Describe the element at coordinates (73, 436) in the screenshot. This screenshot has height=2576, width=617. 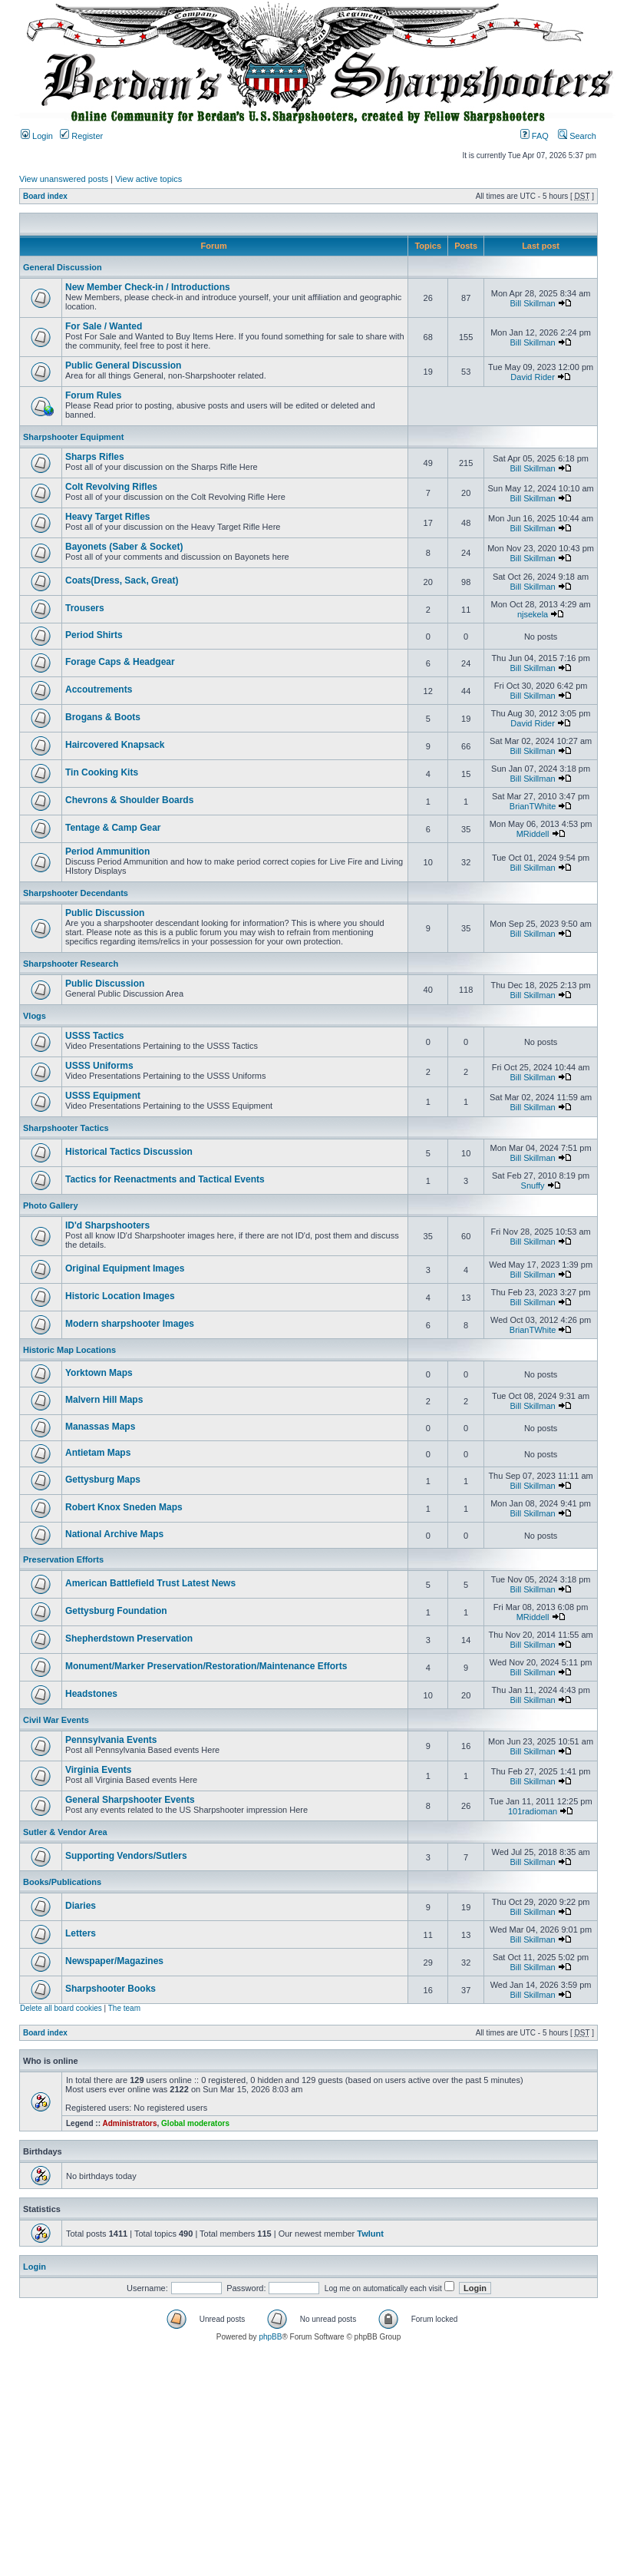
I see `Sharpshooter Equipment` at that location.